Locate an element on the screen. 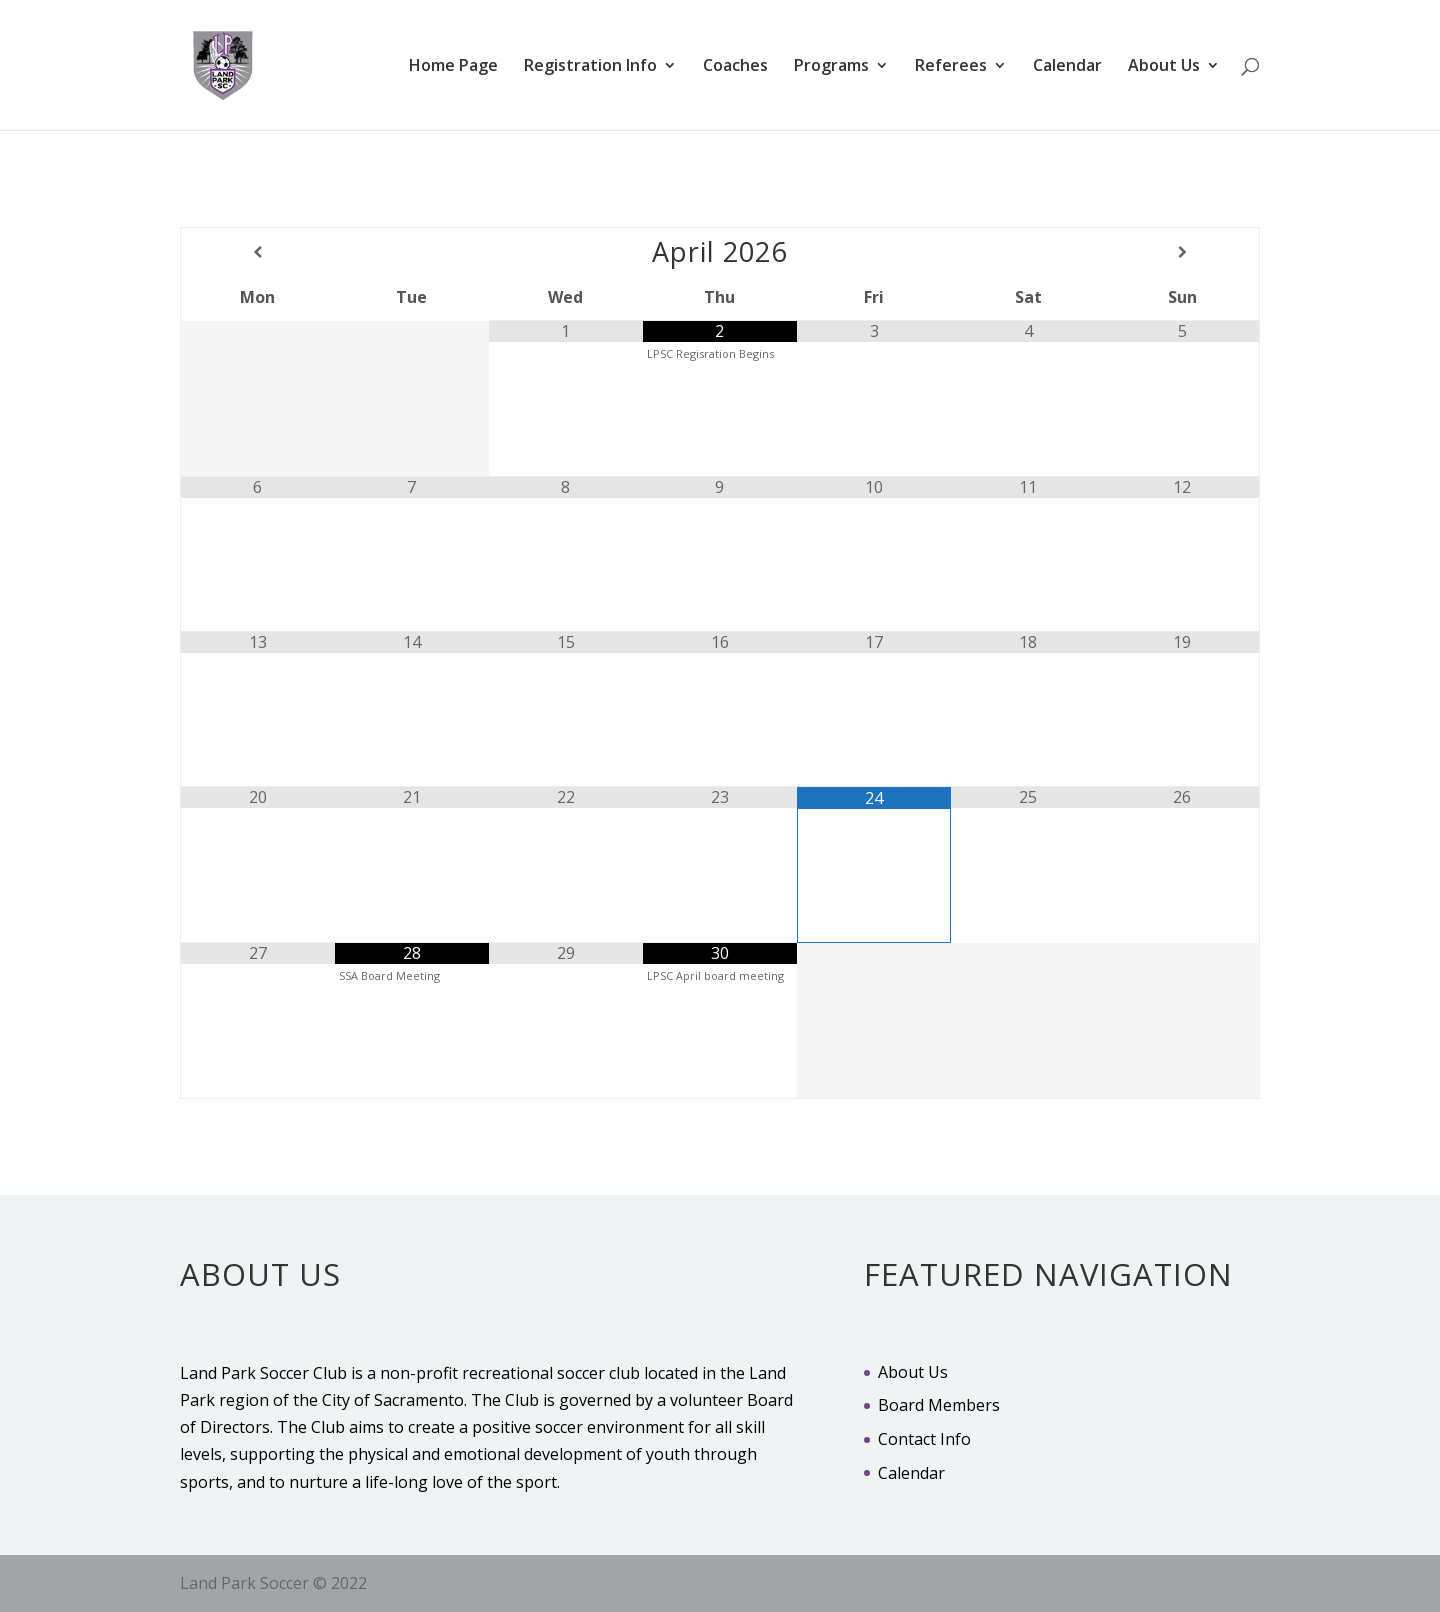 This screenshot has height=1612, width=1440. Home Page is located at coordinates (453, 67).